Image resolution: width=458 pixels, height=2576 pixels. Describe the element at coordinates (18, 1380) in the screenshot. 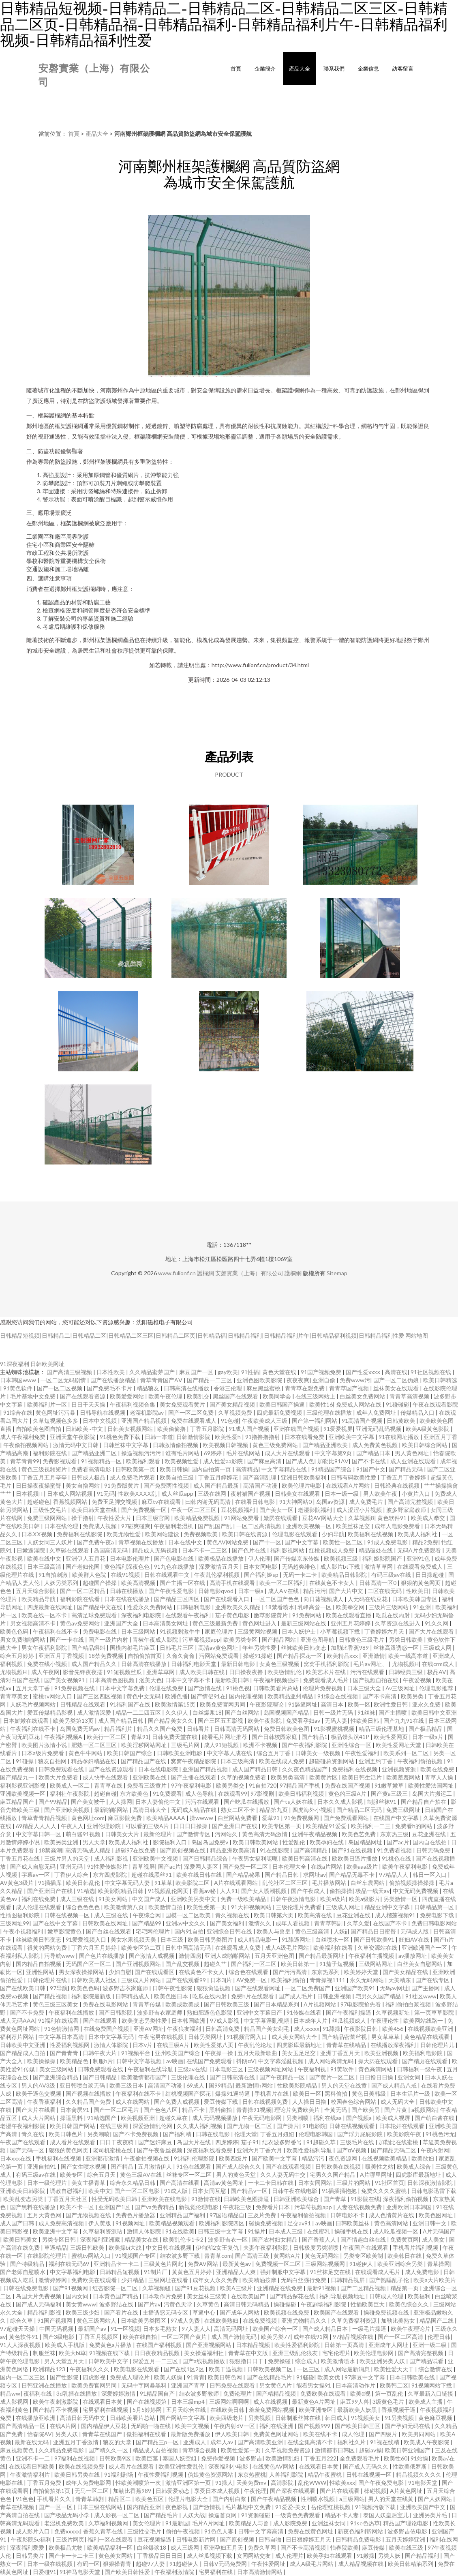

I see `日本韩国www` at that location.